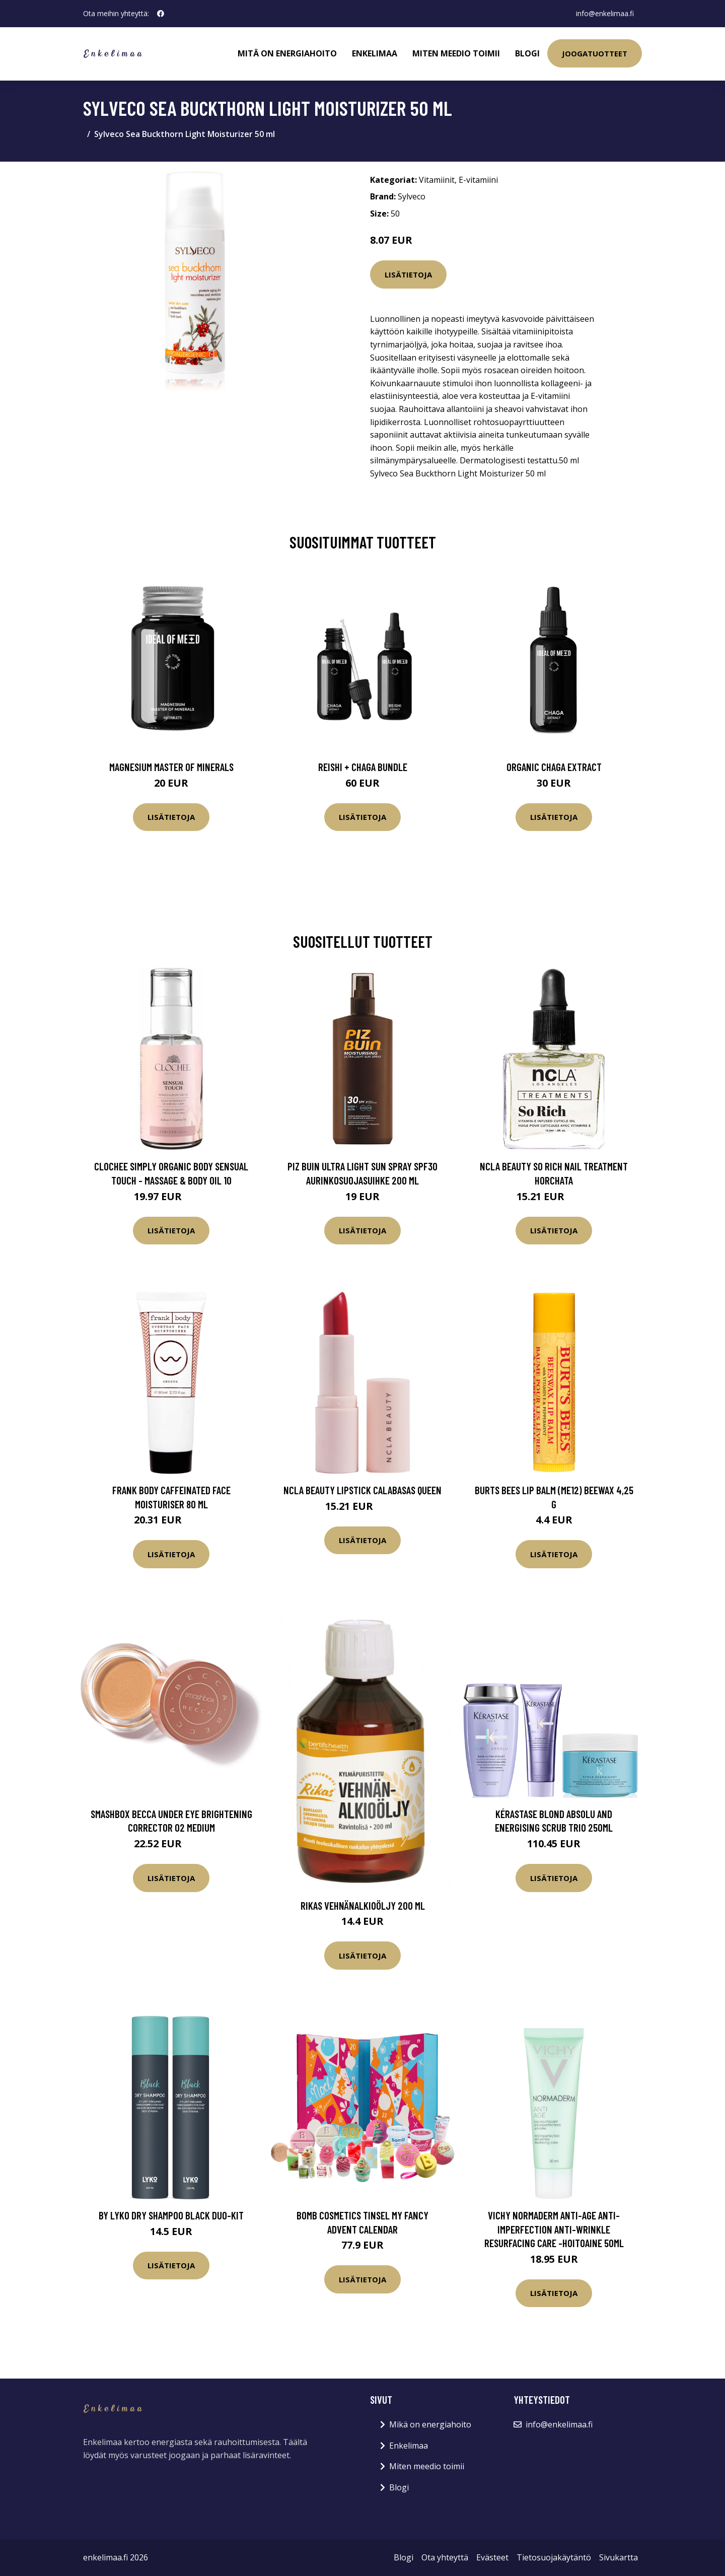 Image resolution: width=725 pixels, height=2576 pixels. I want to click on Mikä on energiahoito, so click(430, 2424).